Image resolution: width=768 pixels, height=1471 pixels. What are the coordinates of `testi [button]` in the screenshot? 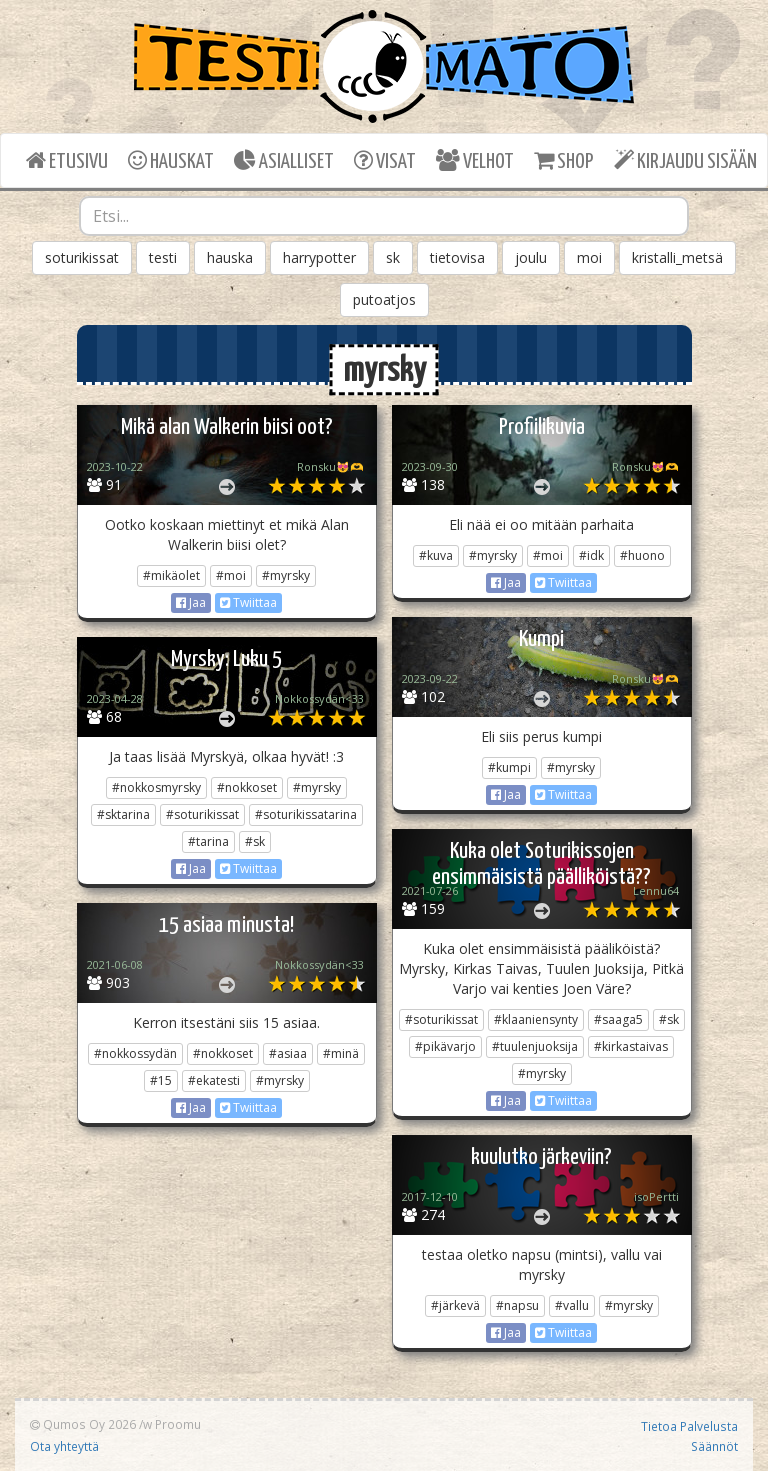 It's located at (163, 257).